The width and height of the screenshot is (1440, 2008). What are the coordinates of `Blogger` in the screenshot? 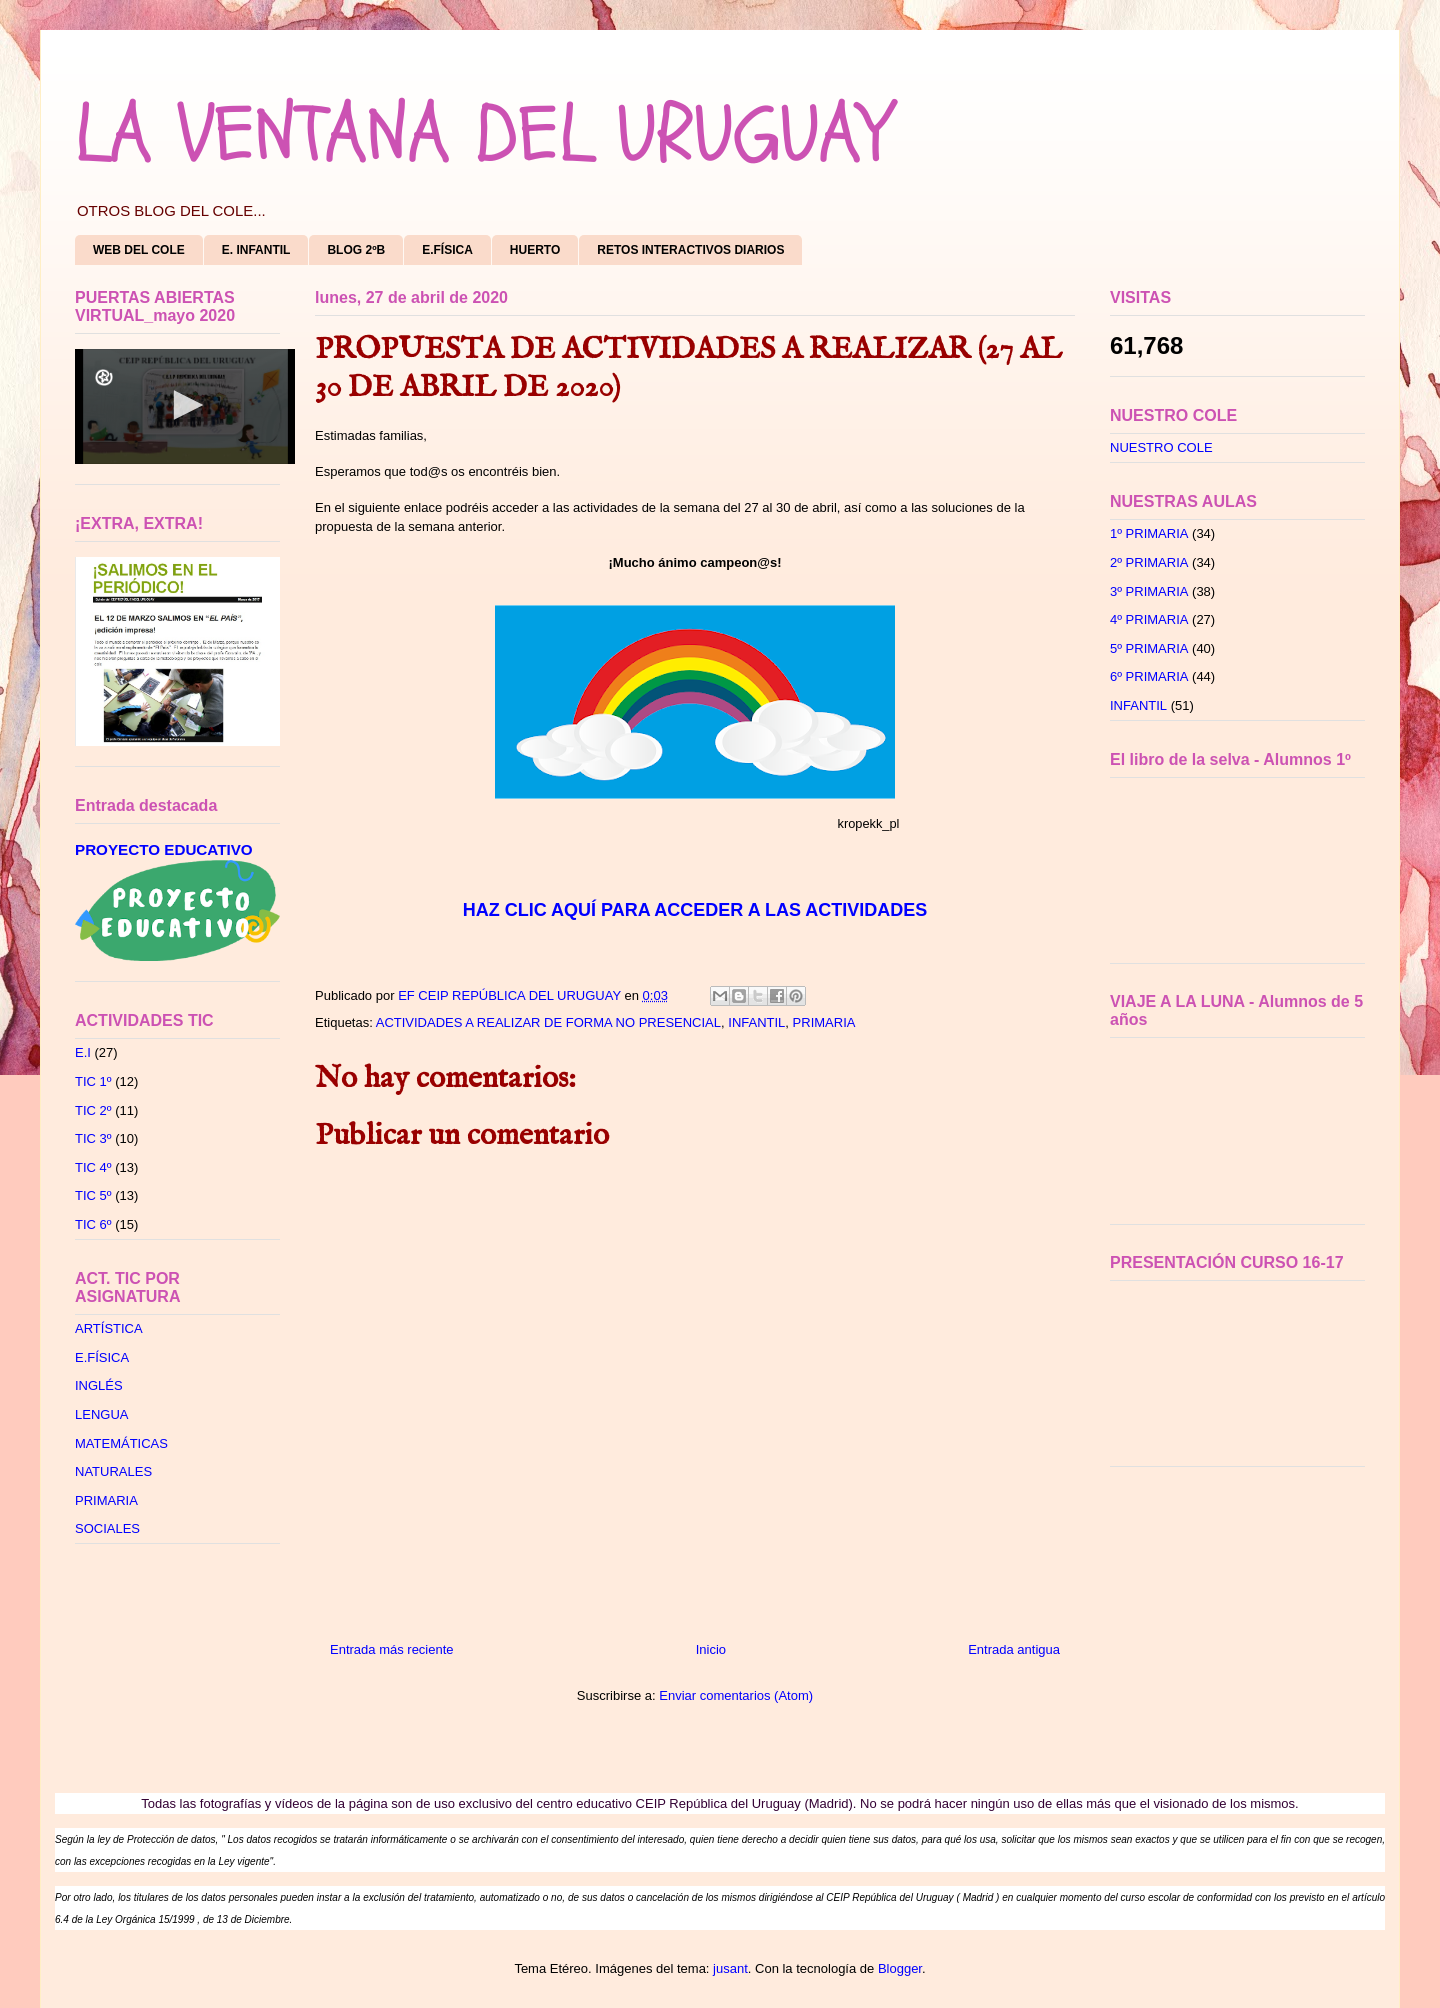 It's located at (900, 1968).